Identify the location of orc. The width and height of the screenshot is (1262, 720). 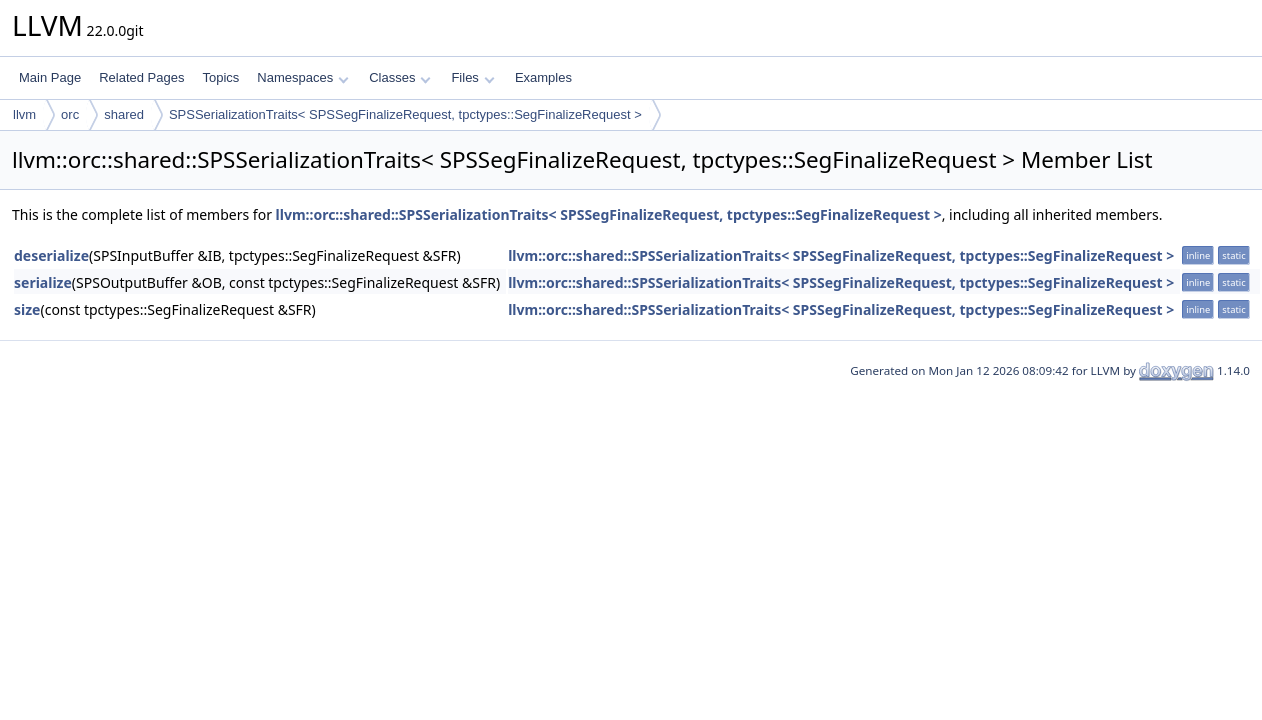
(70, 114).